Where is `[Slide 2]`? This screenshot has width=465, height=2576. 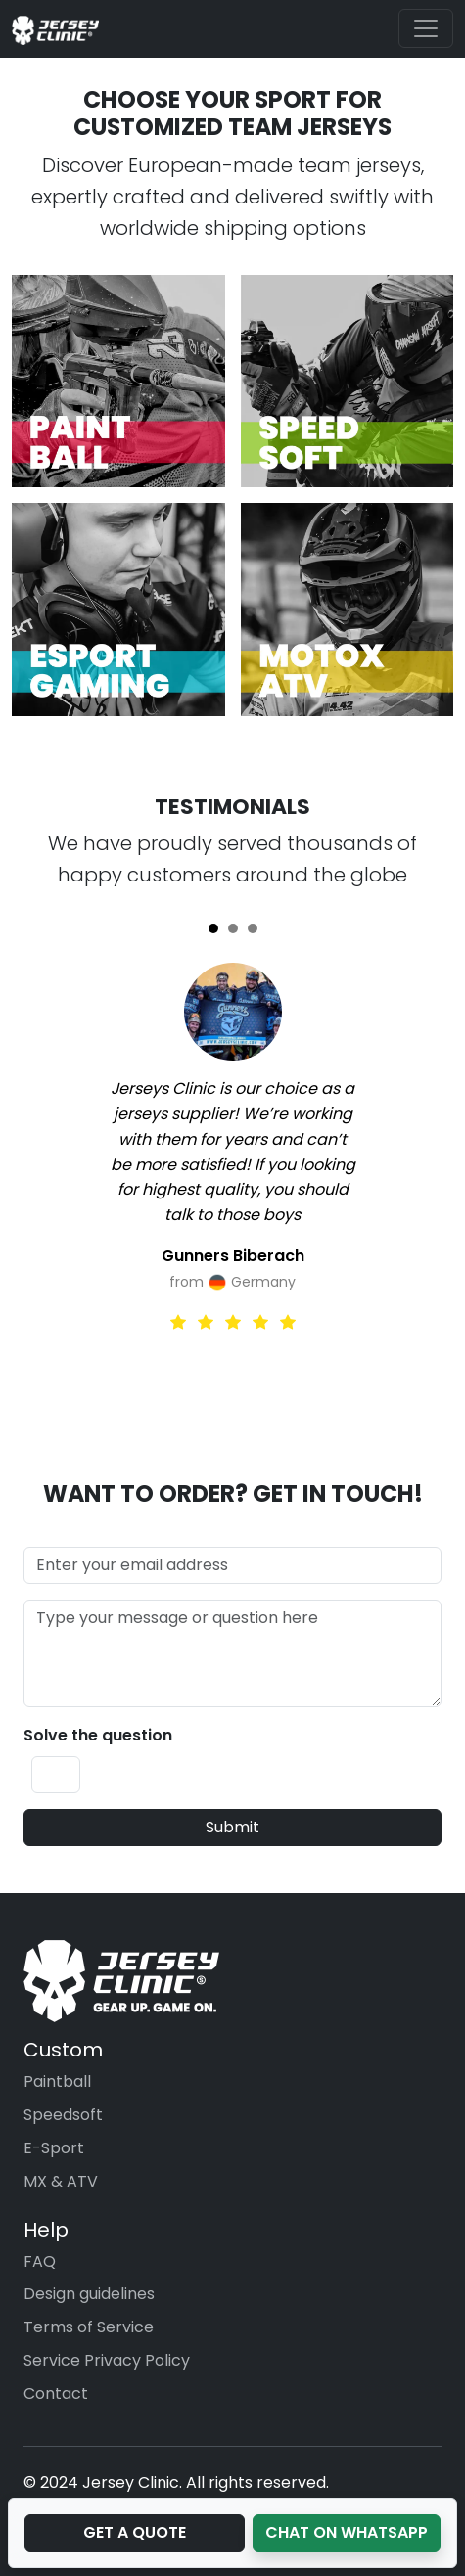
[Slide 2] is located at coordinates (233, 928).